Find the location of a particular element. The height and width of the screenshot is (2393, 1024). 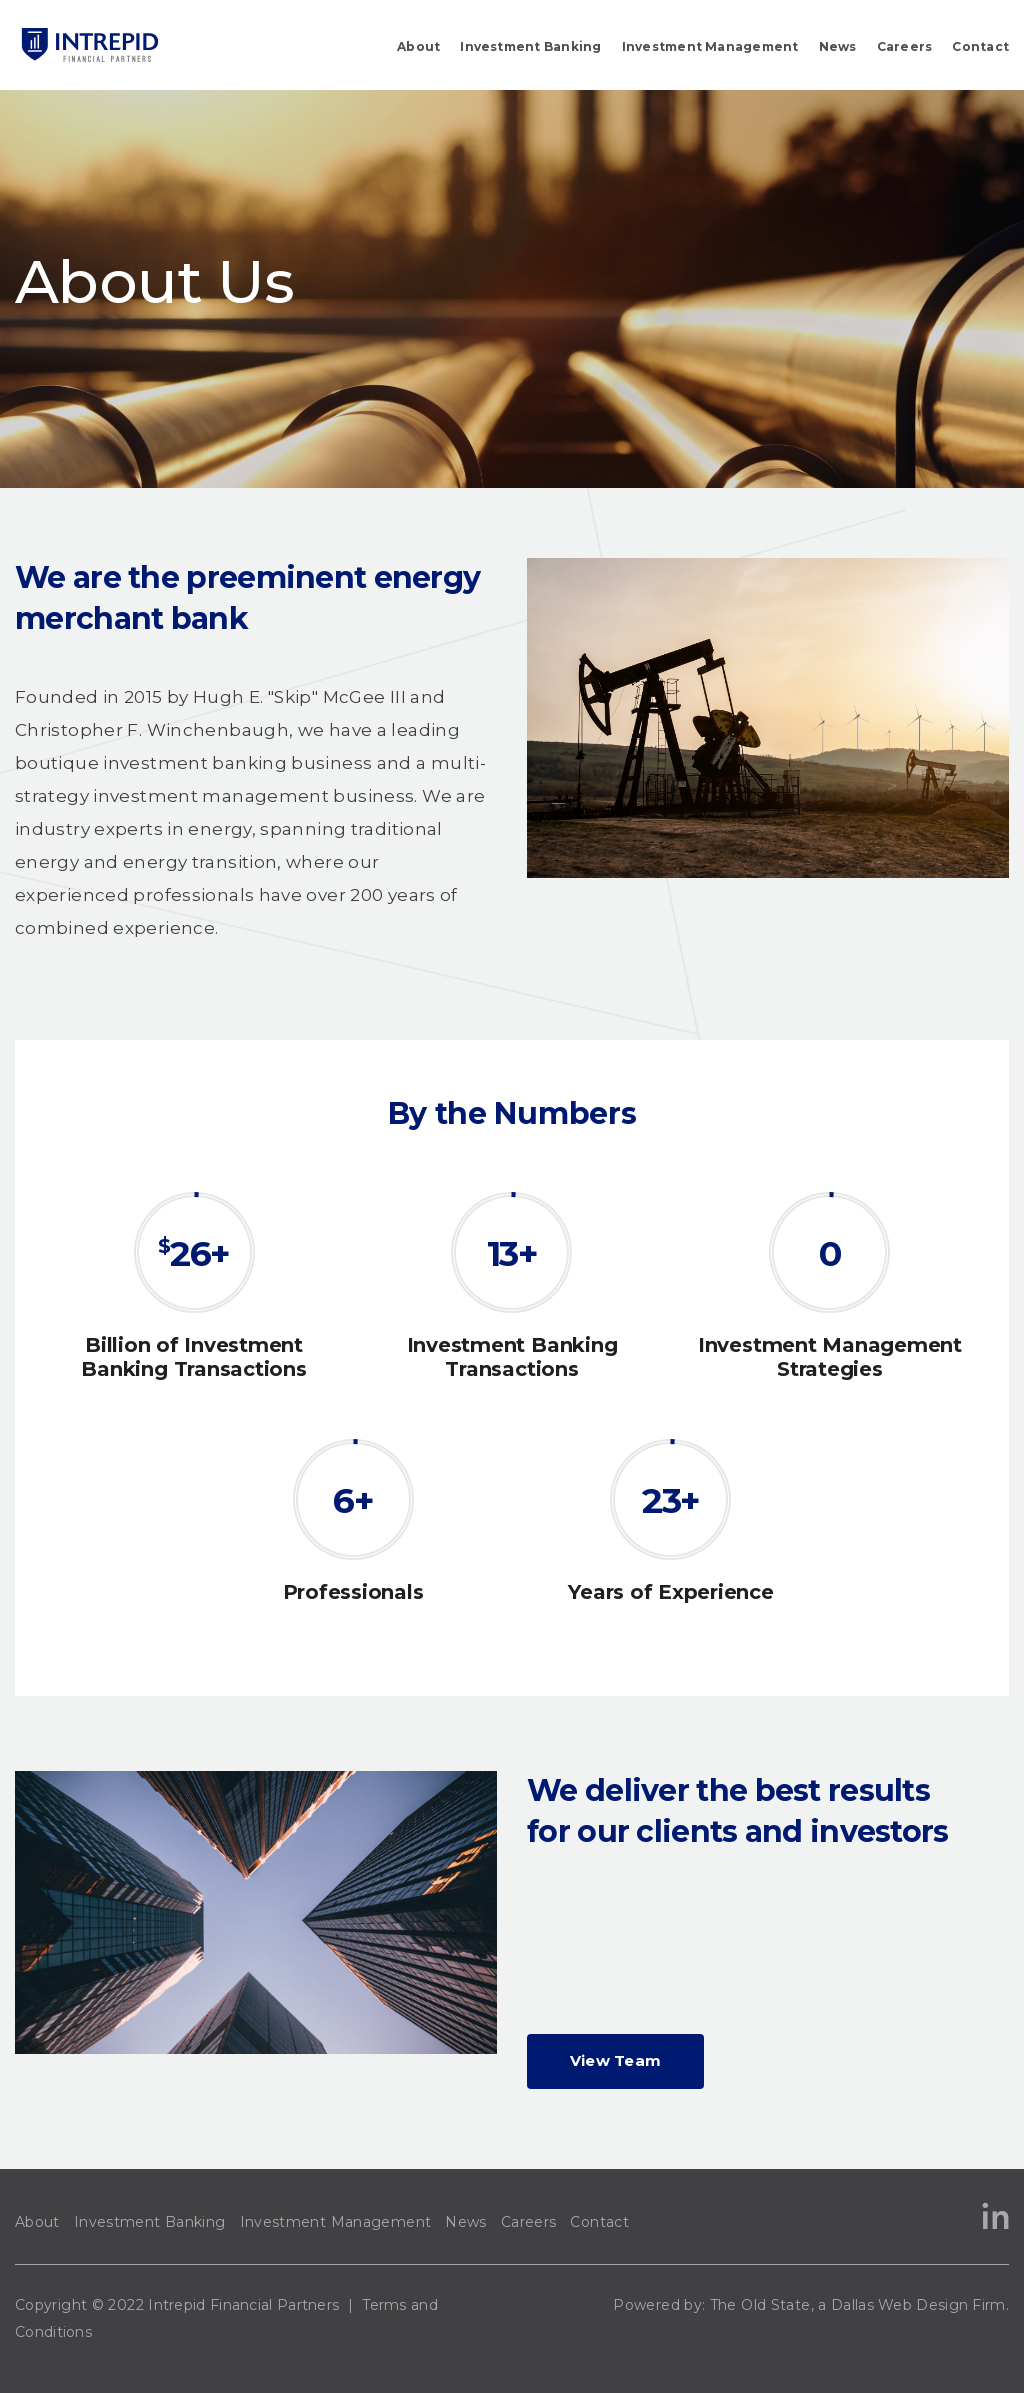

News is located at coordinates (838, 46).